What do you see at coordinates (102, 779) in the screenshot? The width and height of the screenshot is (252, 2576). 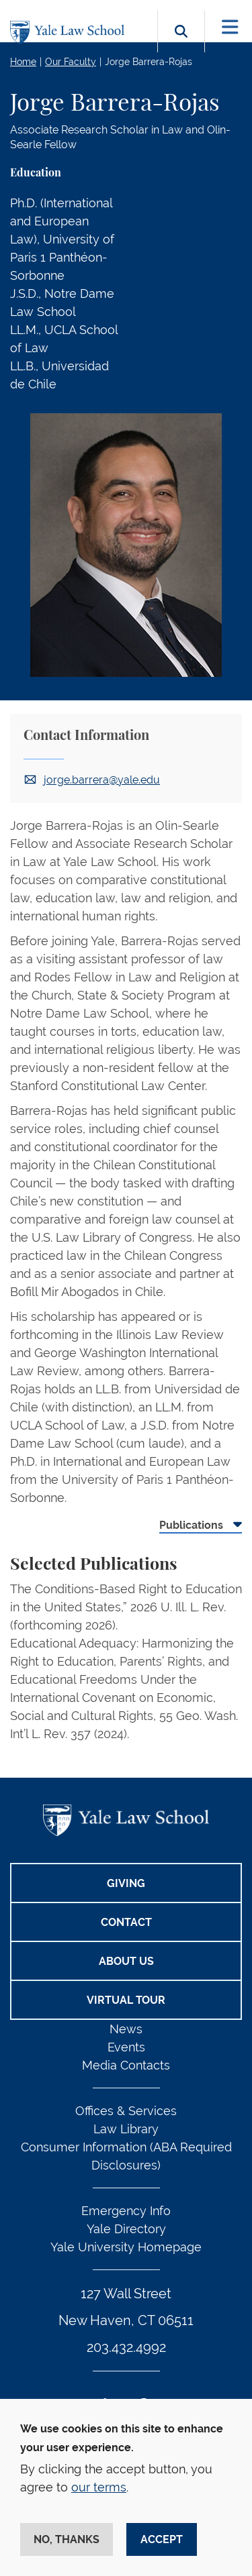 I see `jorge.barrera@yale.edu` at bounding box center [102, 779].